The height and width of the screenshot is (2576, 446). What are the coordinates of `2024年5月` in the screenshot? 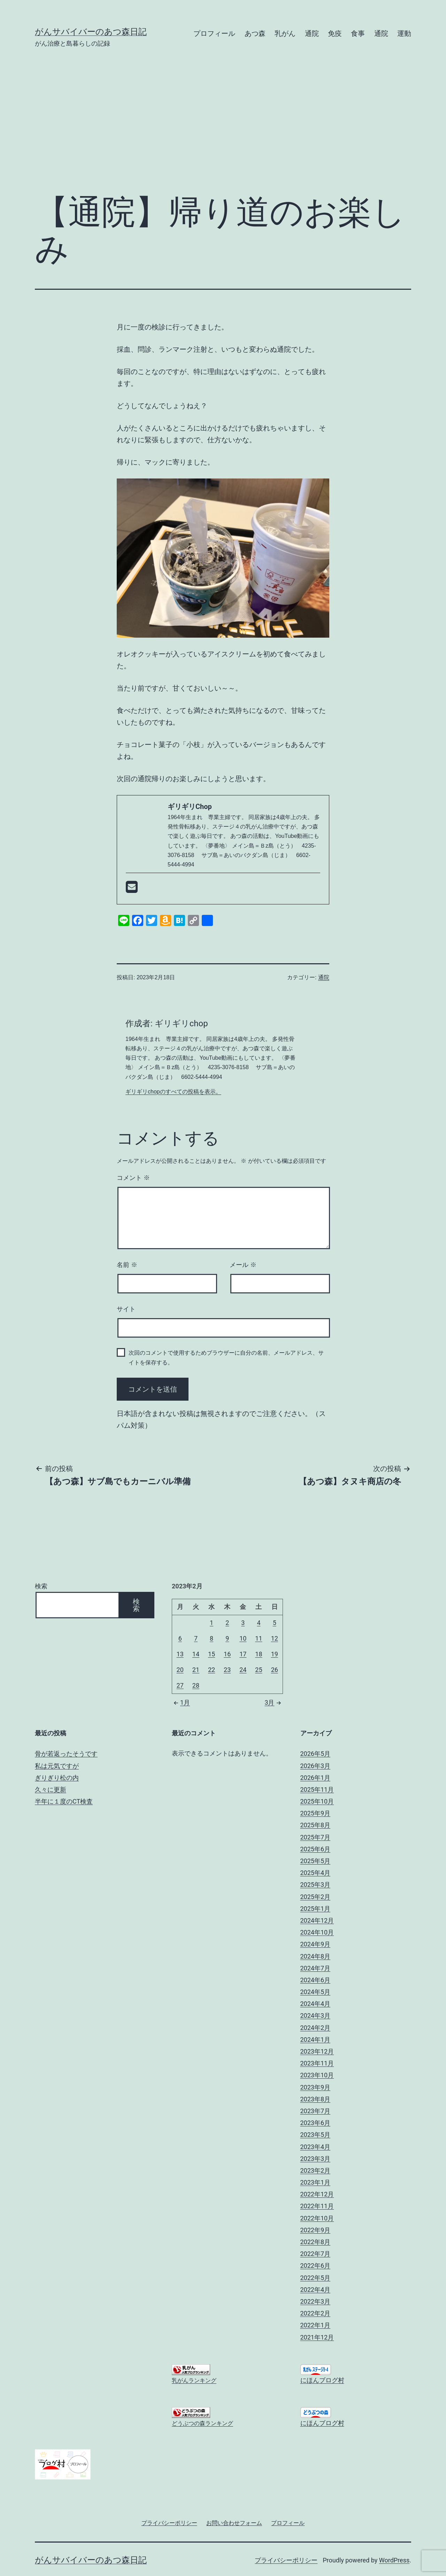 It's located at (315, 1991).